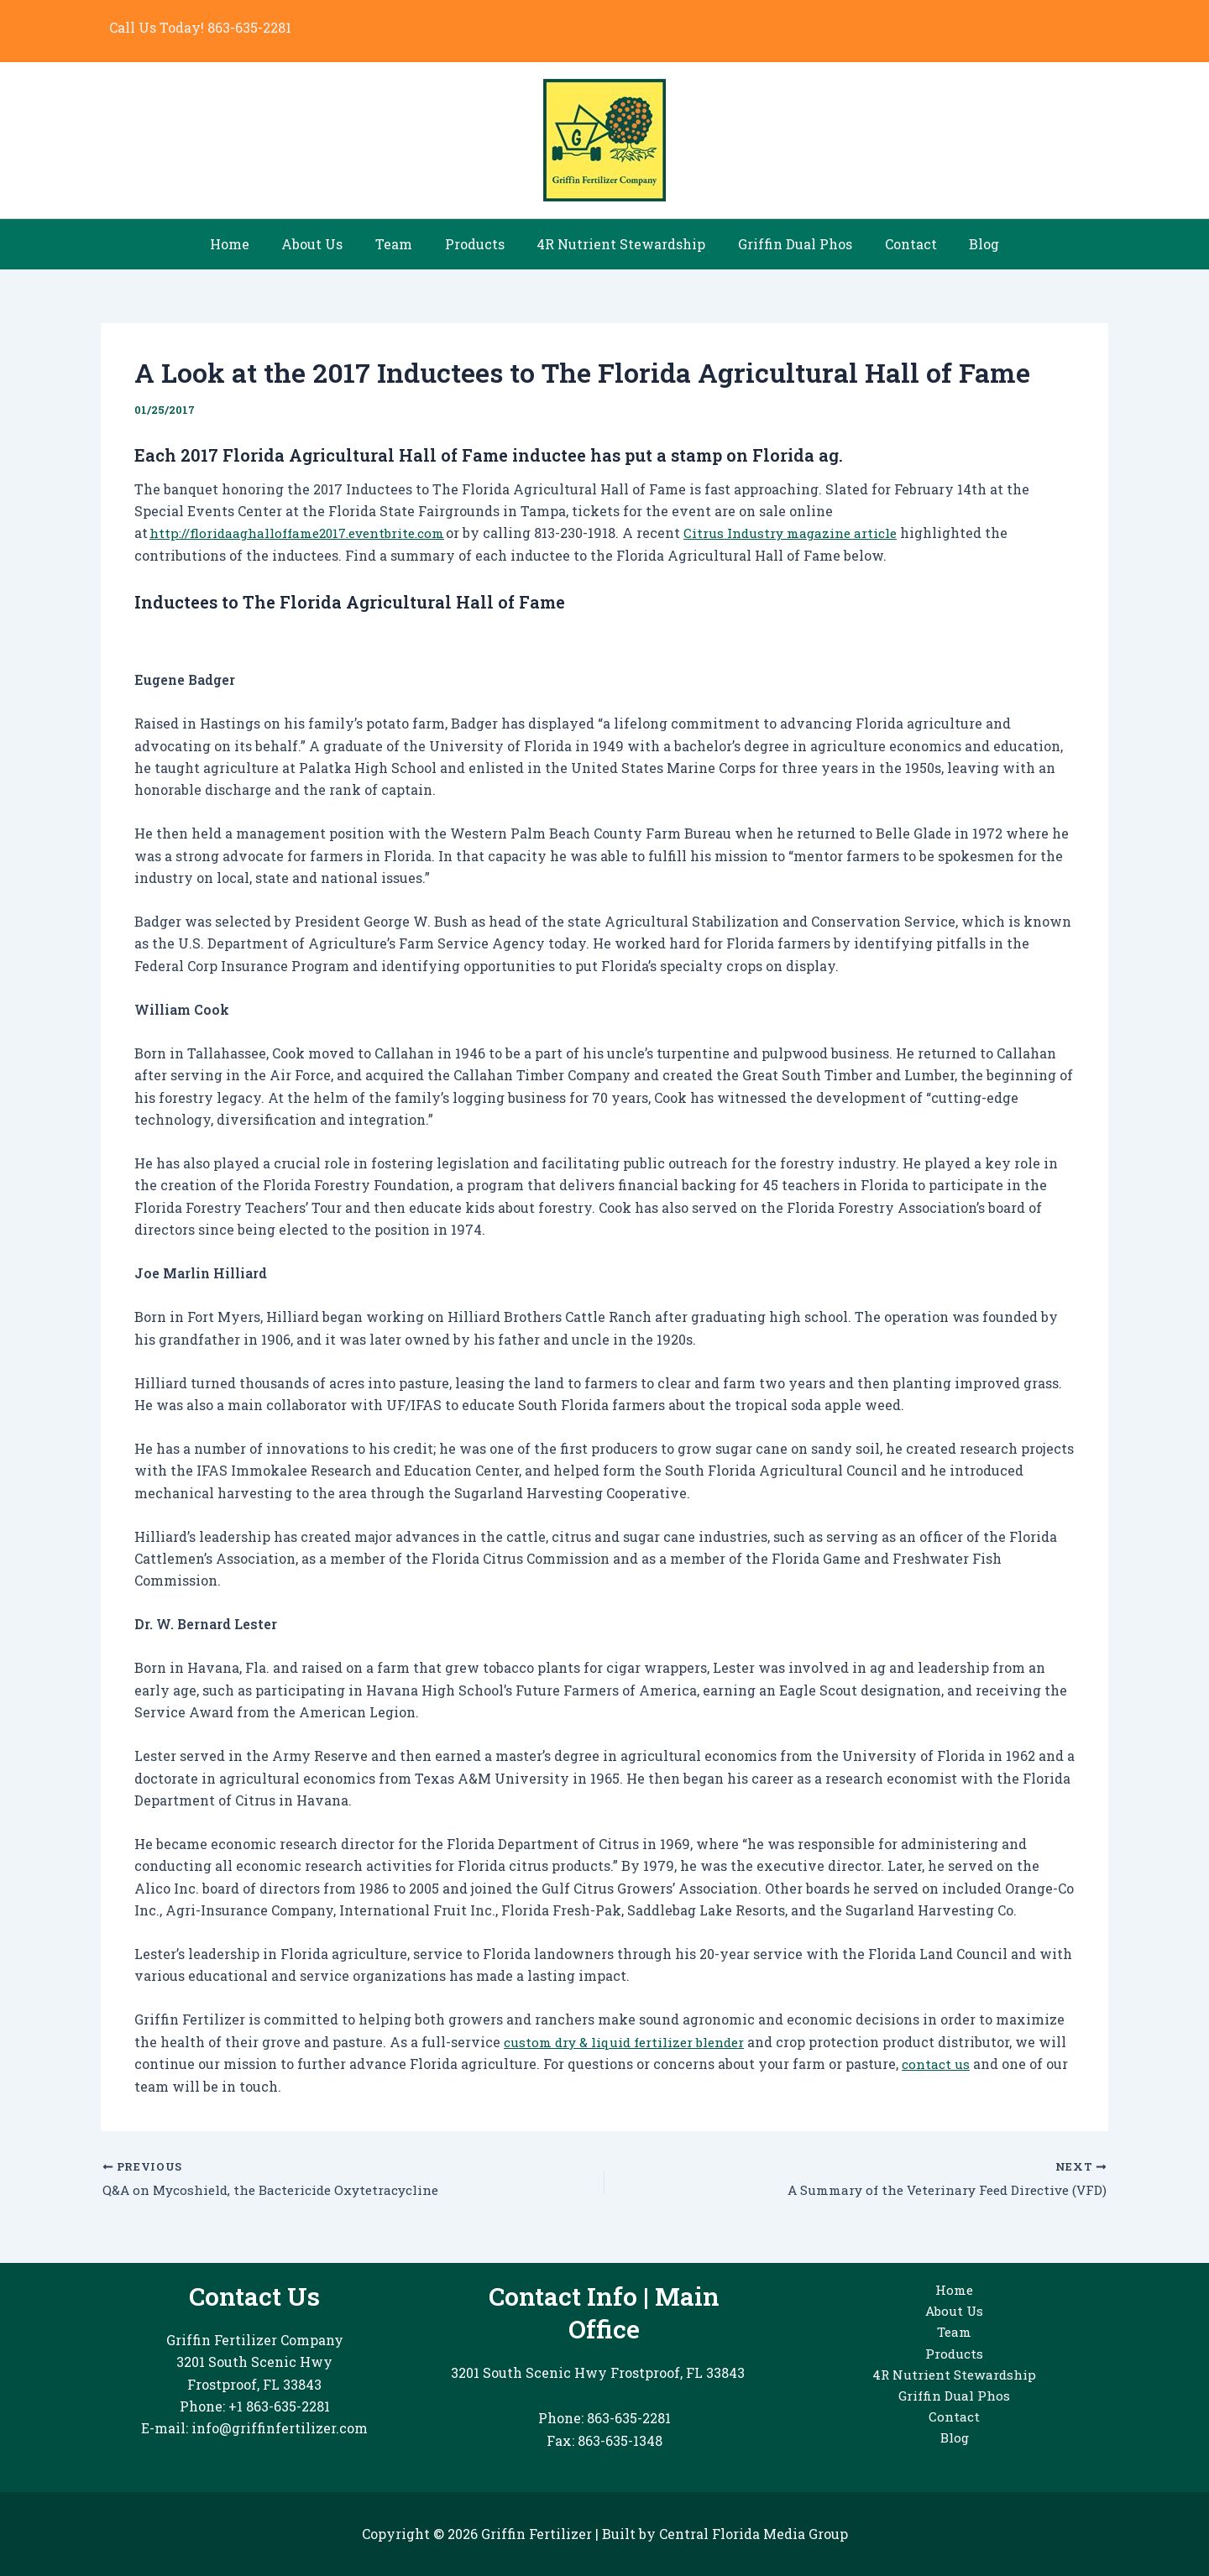  What do you see at coordinates (787, 244) in the screenshot?
I see `Griffin Dual Phos` at bounding box center [787, 244].